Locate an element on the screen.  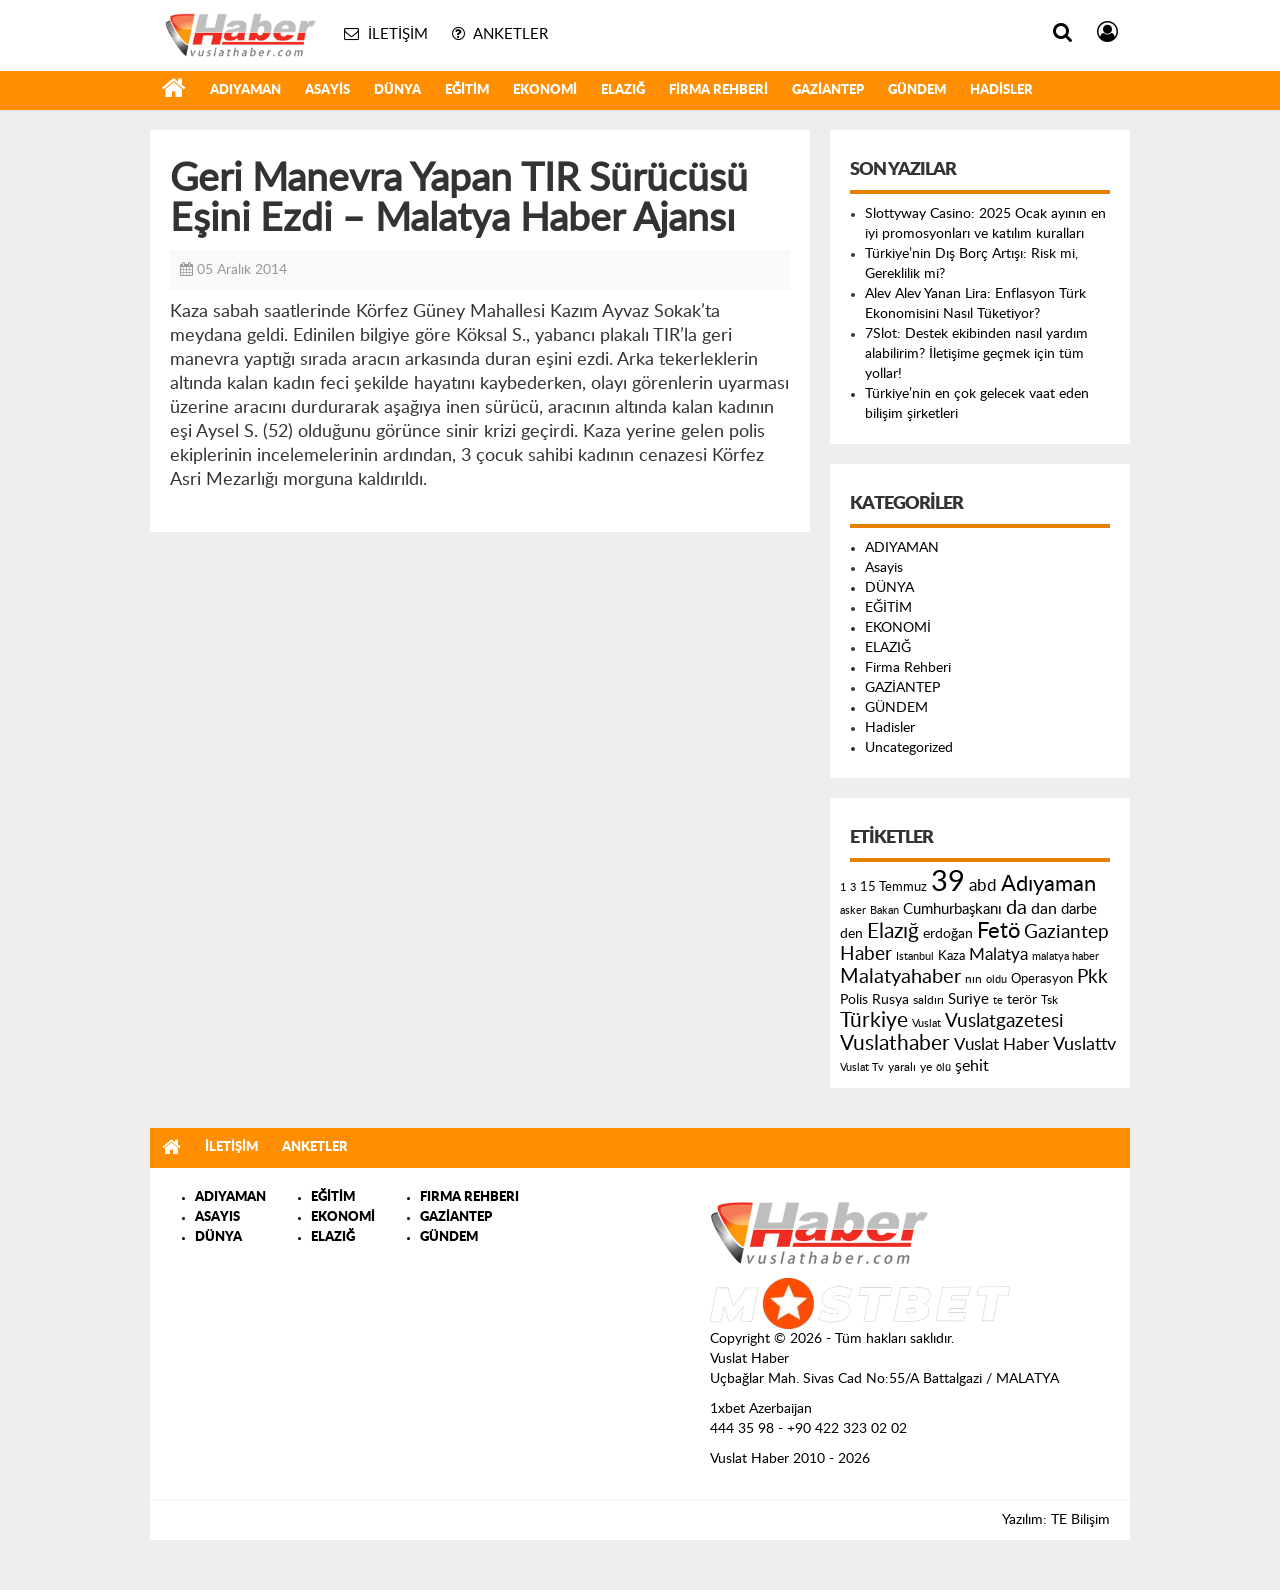
Malatya [Malatya (304 öge)] is located at coordinates (998, 954).